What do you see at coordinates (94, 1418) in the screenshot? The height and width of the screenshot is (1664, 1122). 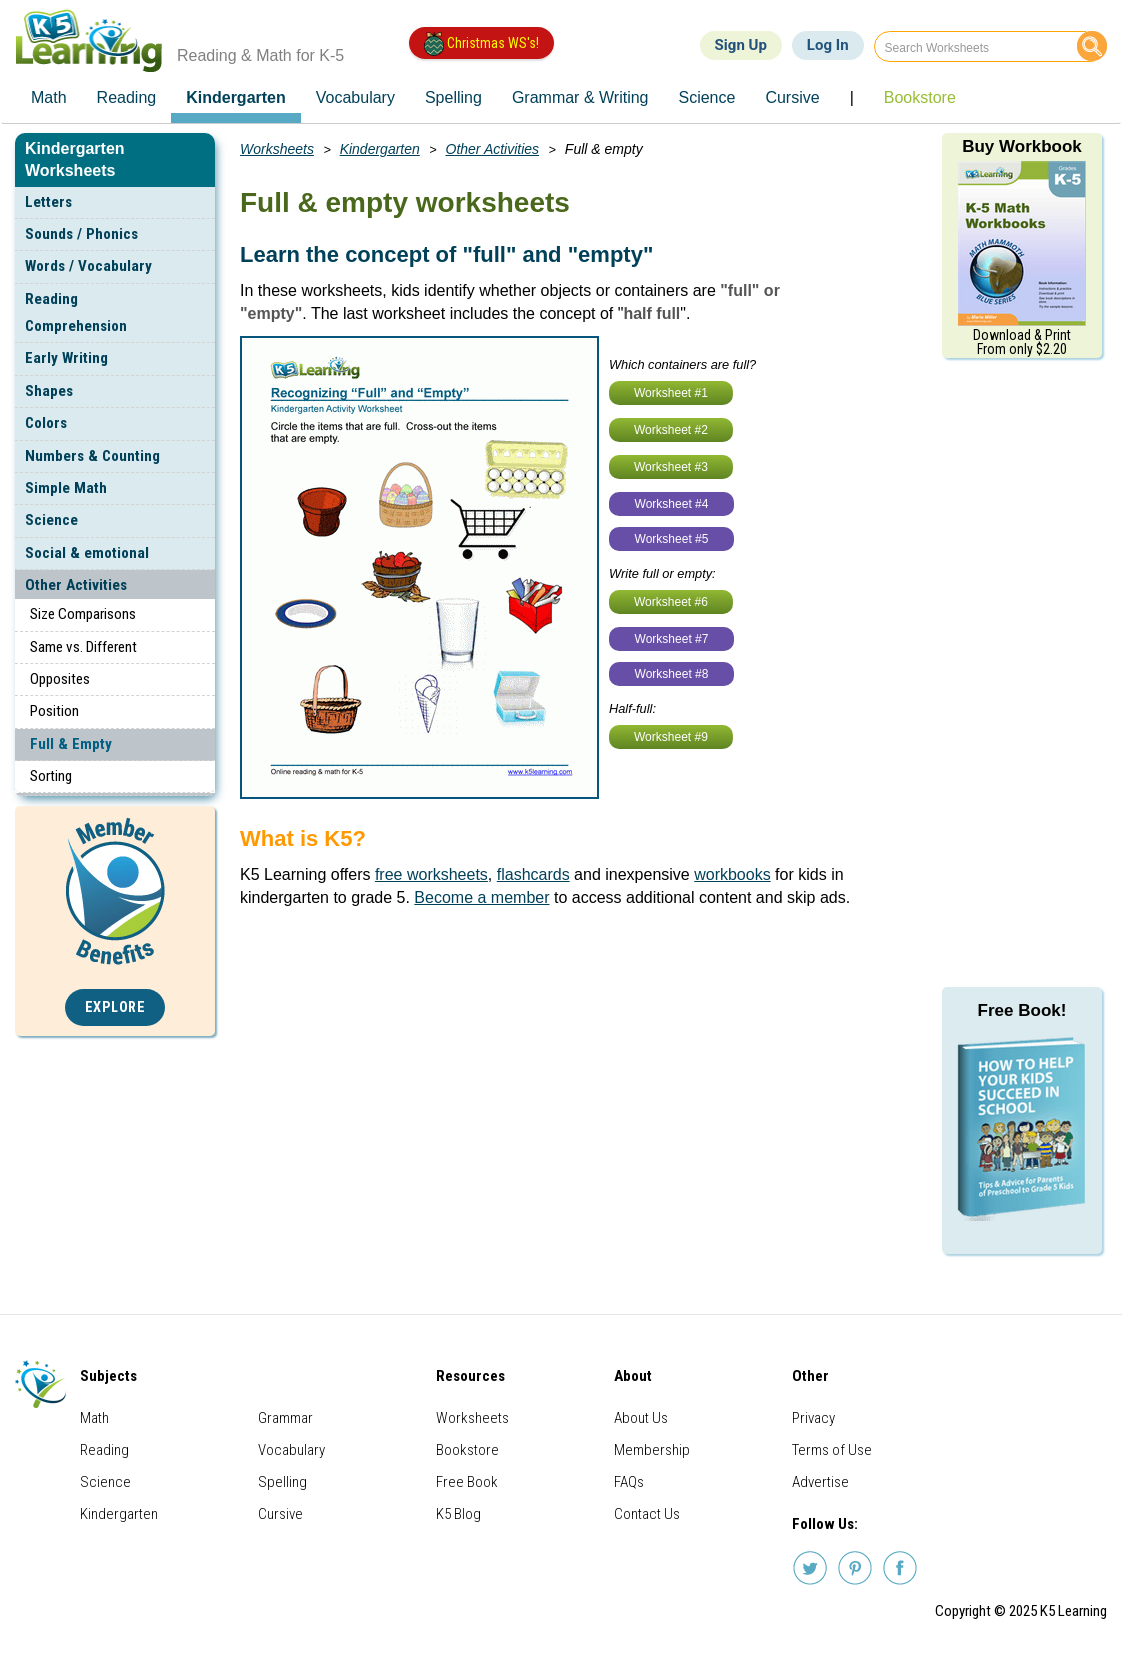 I see `Math` at bounding box center [94, 1418].